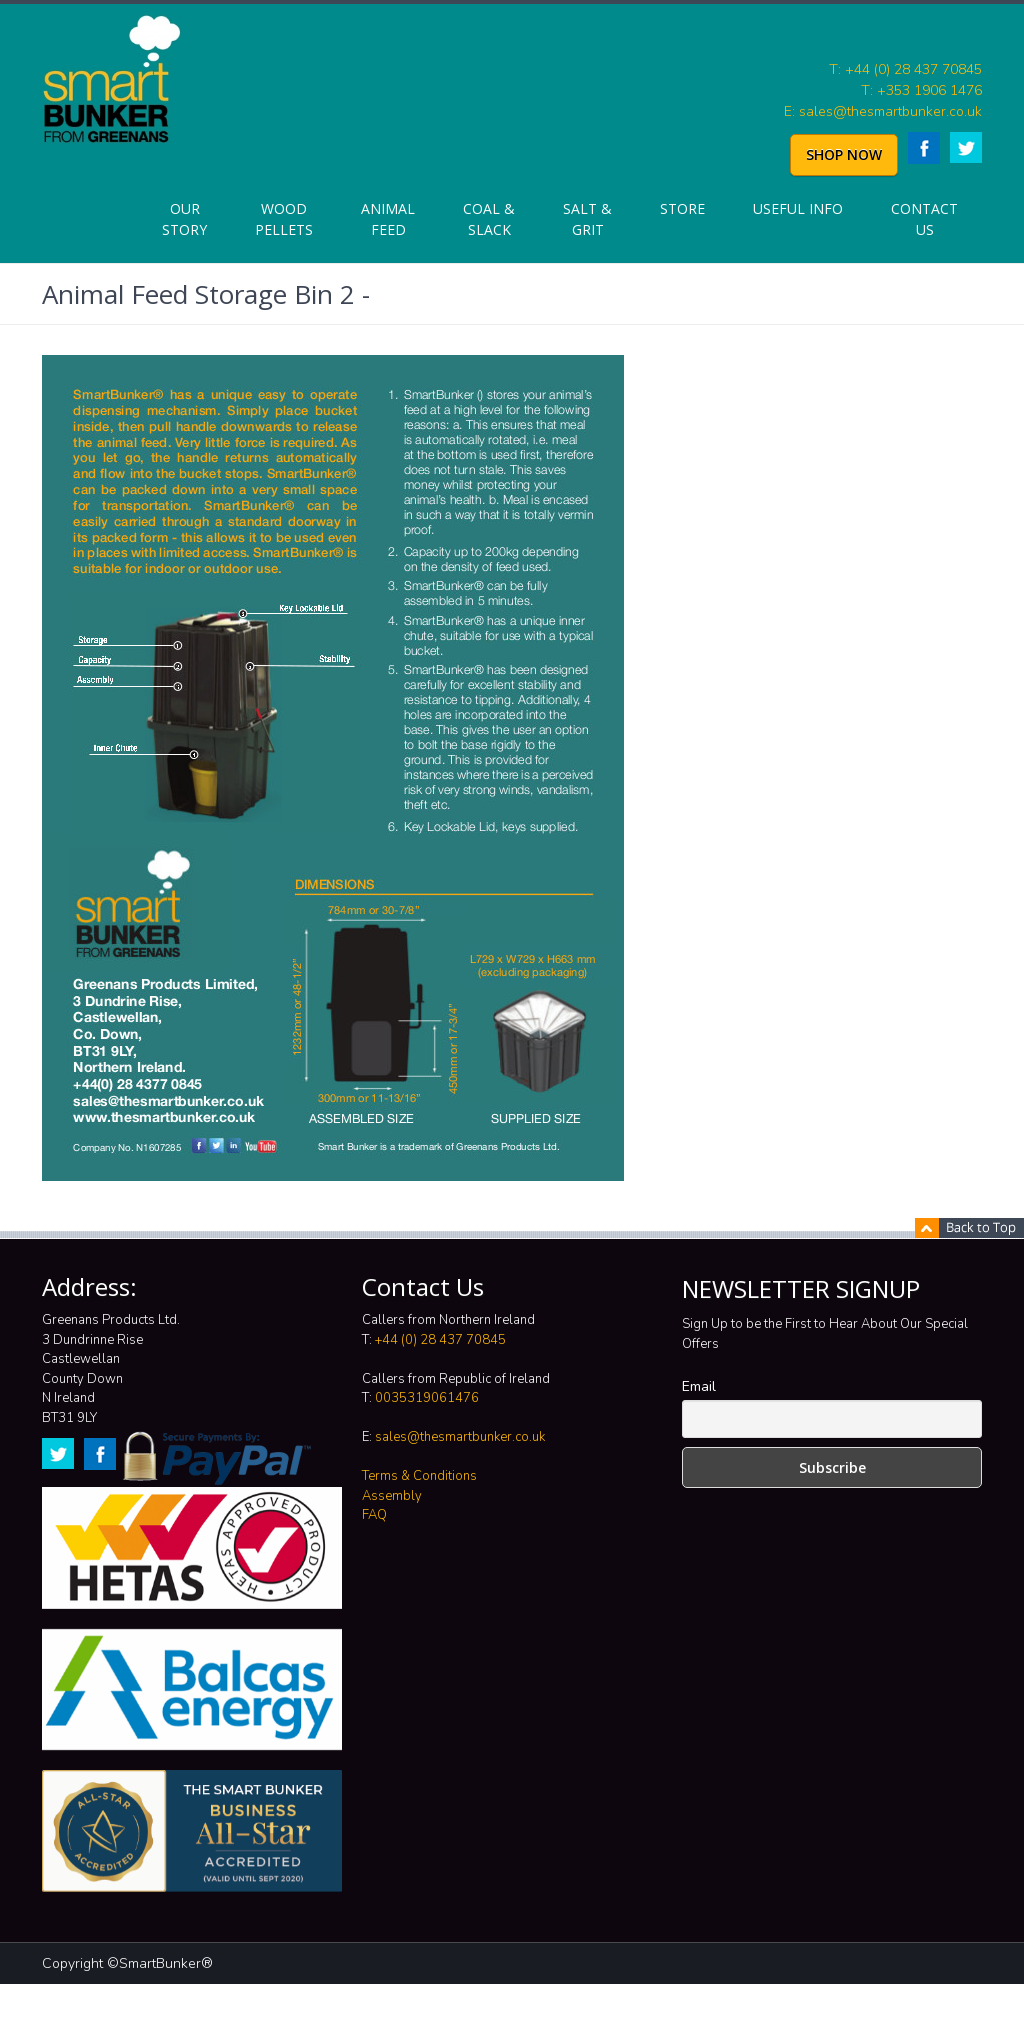 The height and width of the screenshot is (2025, 1024). What do you see at coordinates (489, 219) in the screenshot?
I see `Coal & Slack` at bounding box center [489, 219].